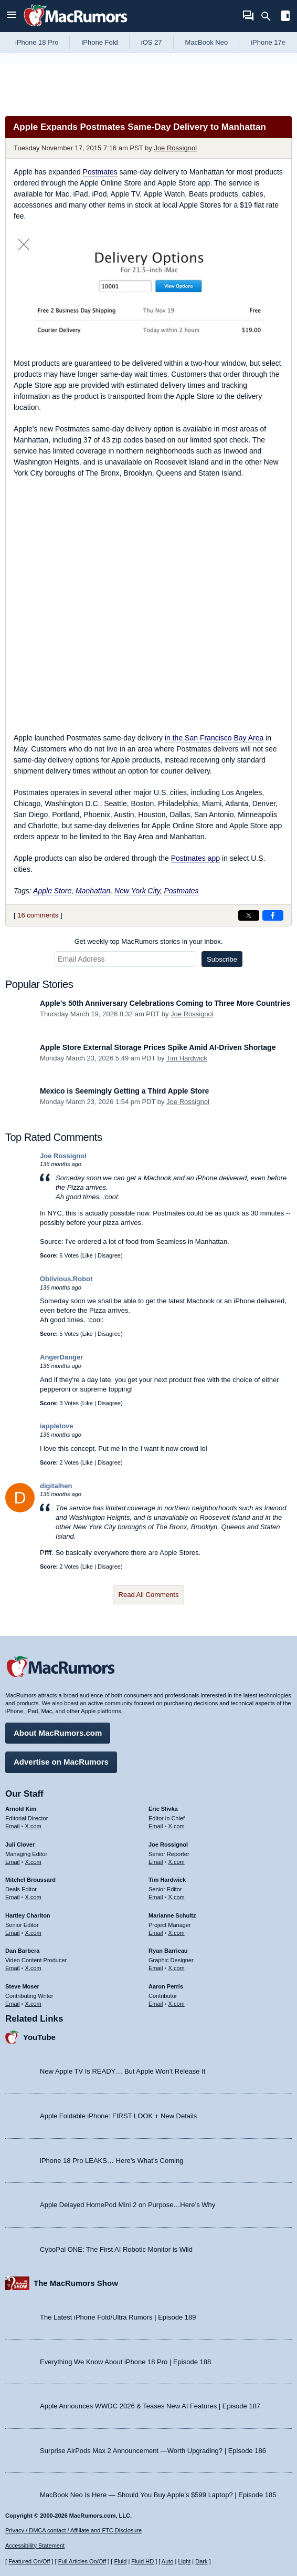  What do you see at coordinates (93, 891) in the screenshot?
I see `Manhattan` at bounding box center [93, 891].